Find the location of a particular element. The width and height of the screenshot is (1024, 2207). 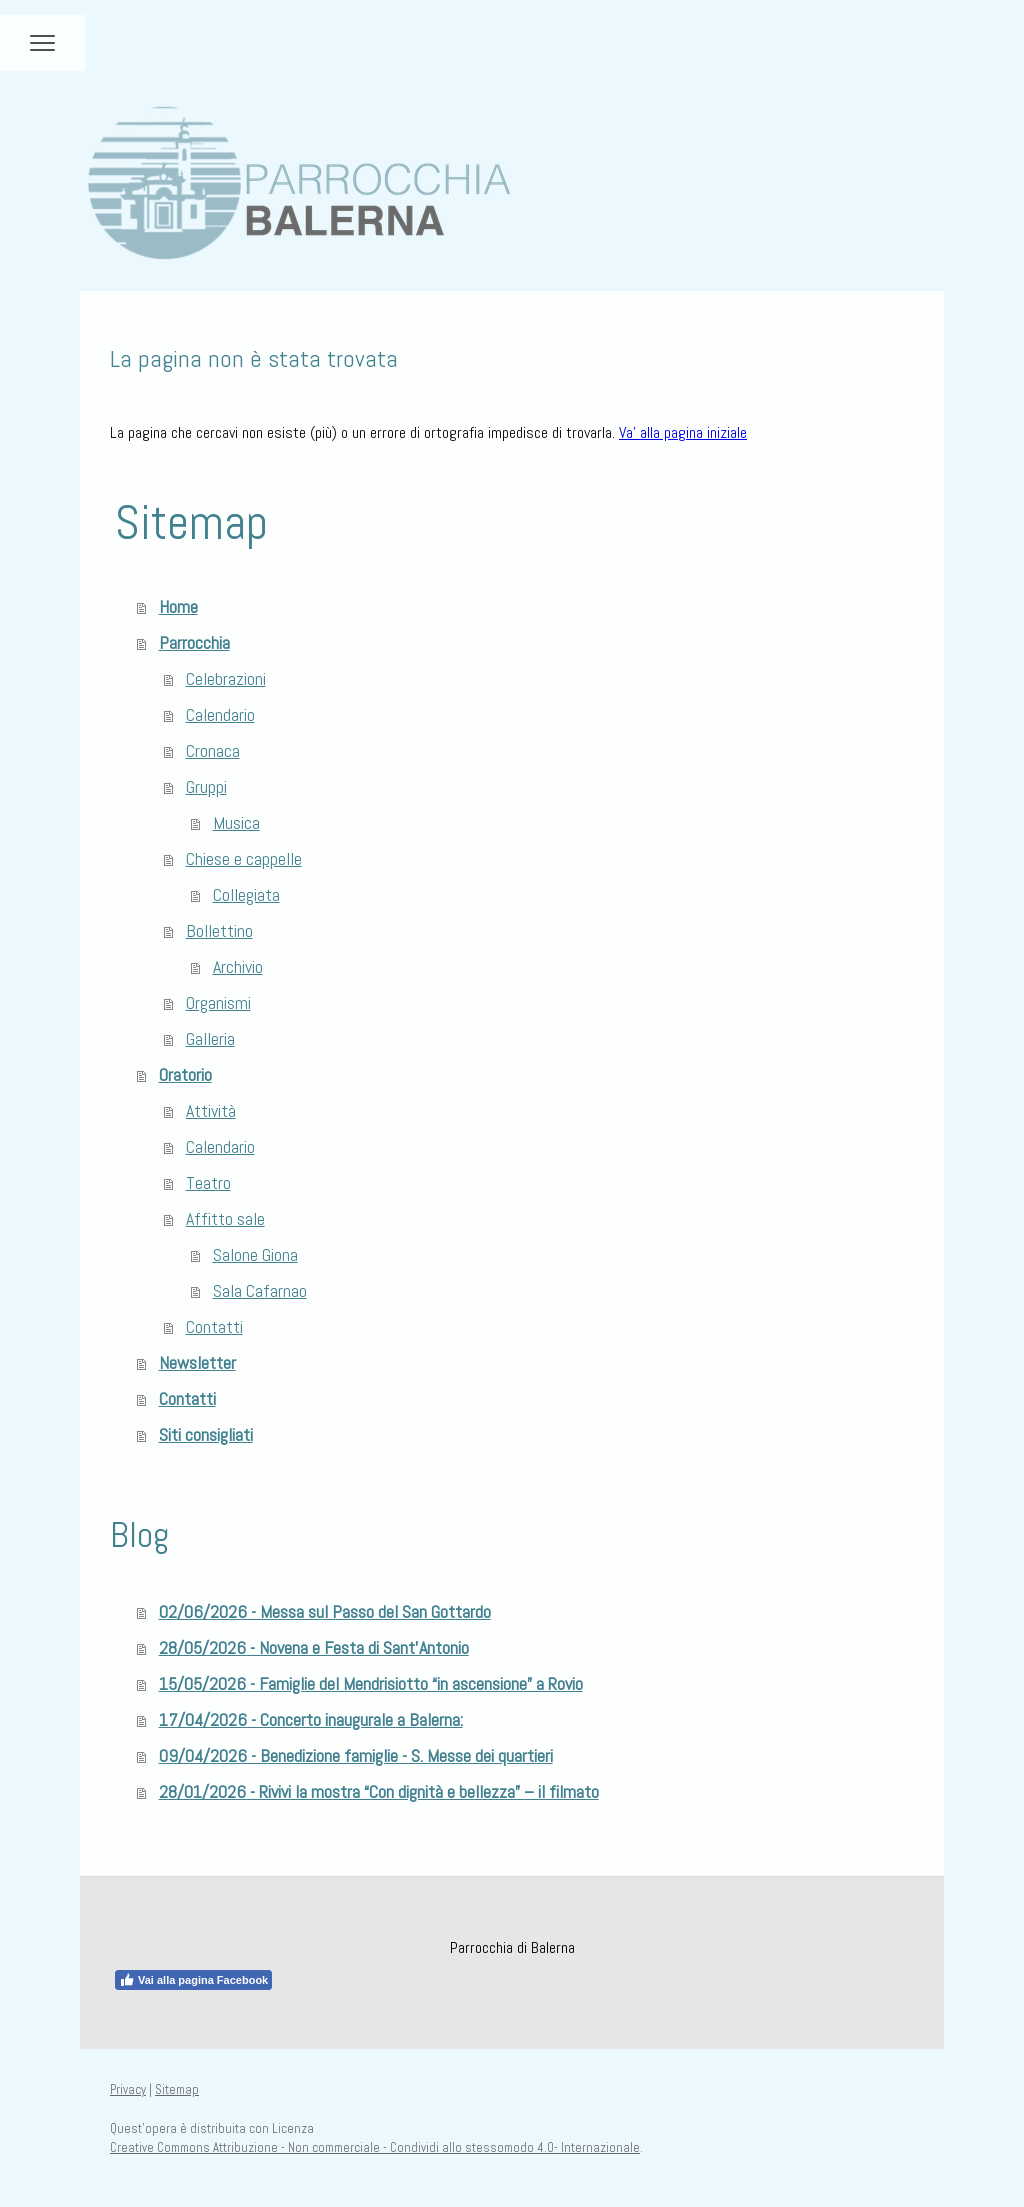

Creative Commons Attribuzione - Non commerciale - Condividi allo stessomodo 4.0- Internazionale is located at coordinates (375, 2147).